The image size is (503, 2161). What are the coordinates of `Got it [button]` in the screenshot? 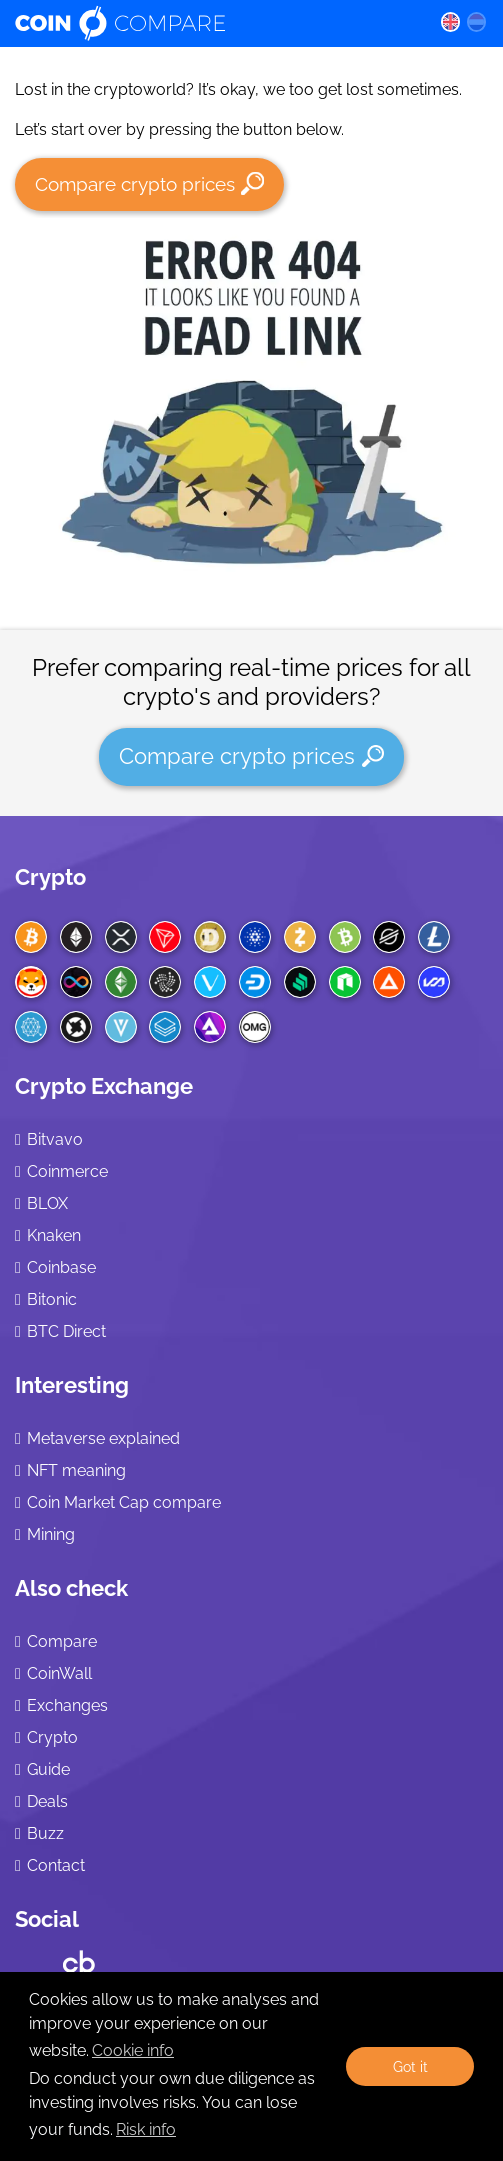 It's located at (410, 2066).